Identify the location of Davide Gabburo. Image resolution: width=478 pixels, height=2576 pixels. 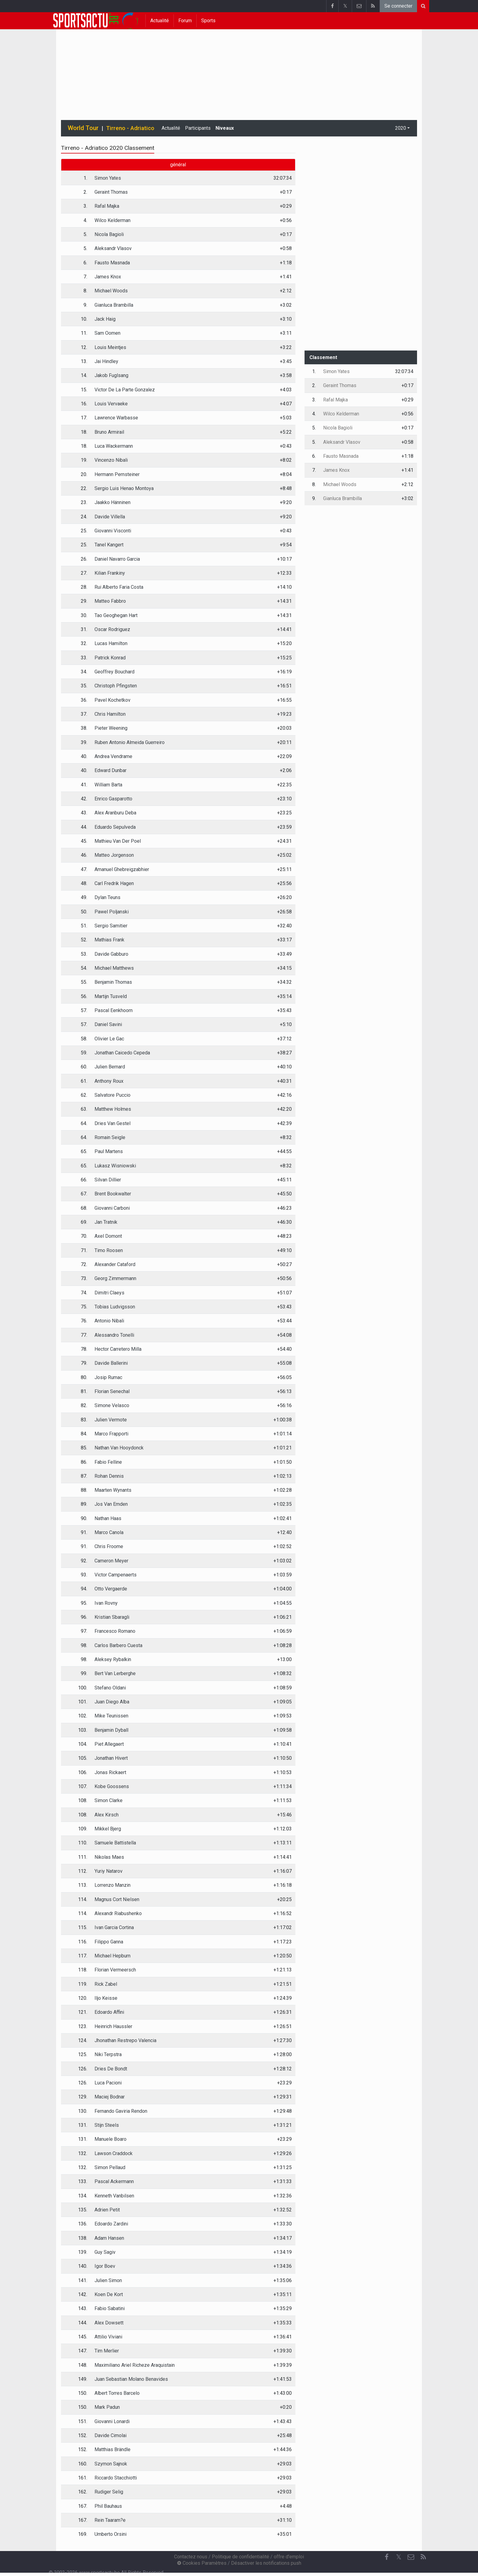
(111, 954).